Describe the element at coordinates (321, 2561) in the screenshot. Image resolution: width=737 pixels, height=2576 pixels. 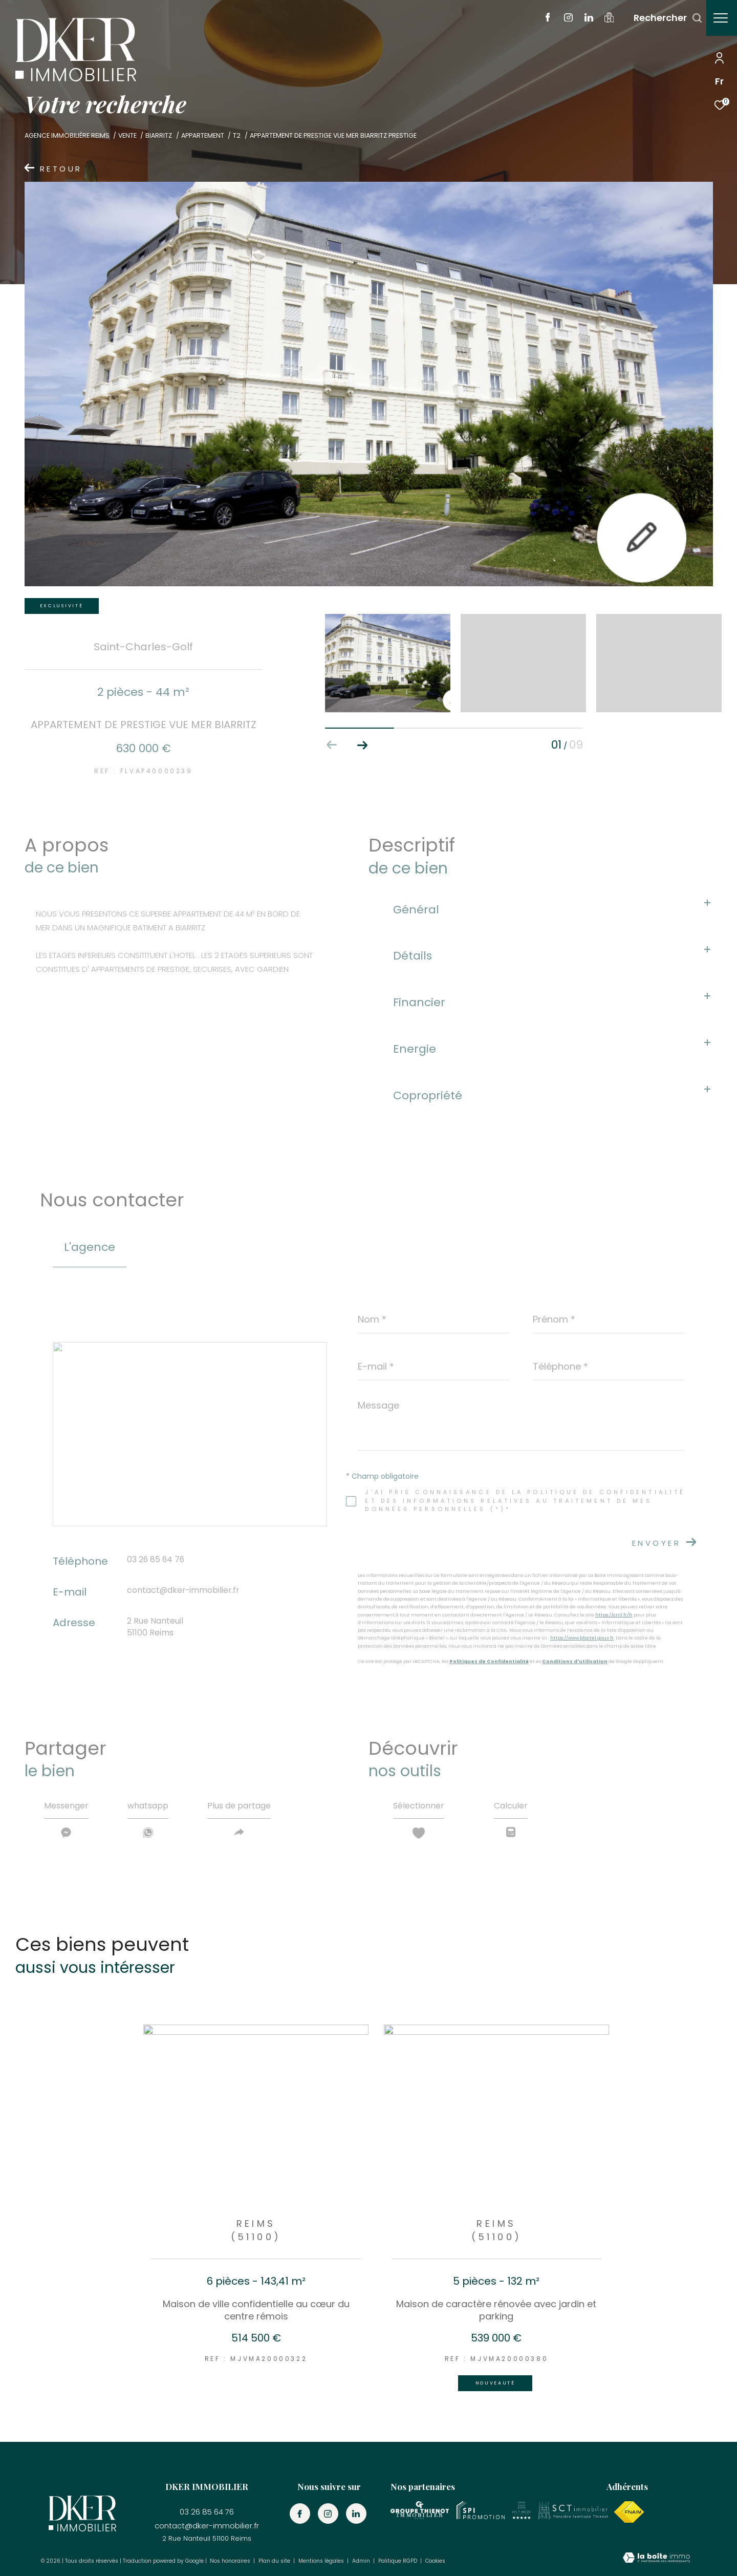
I see `Mentions légales` at that location.